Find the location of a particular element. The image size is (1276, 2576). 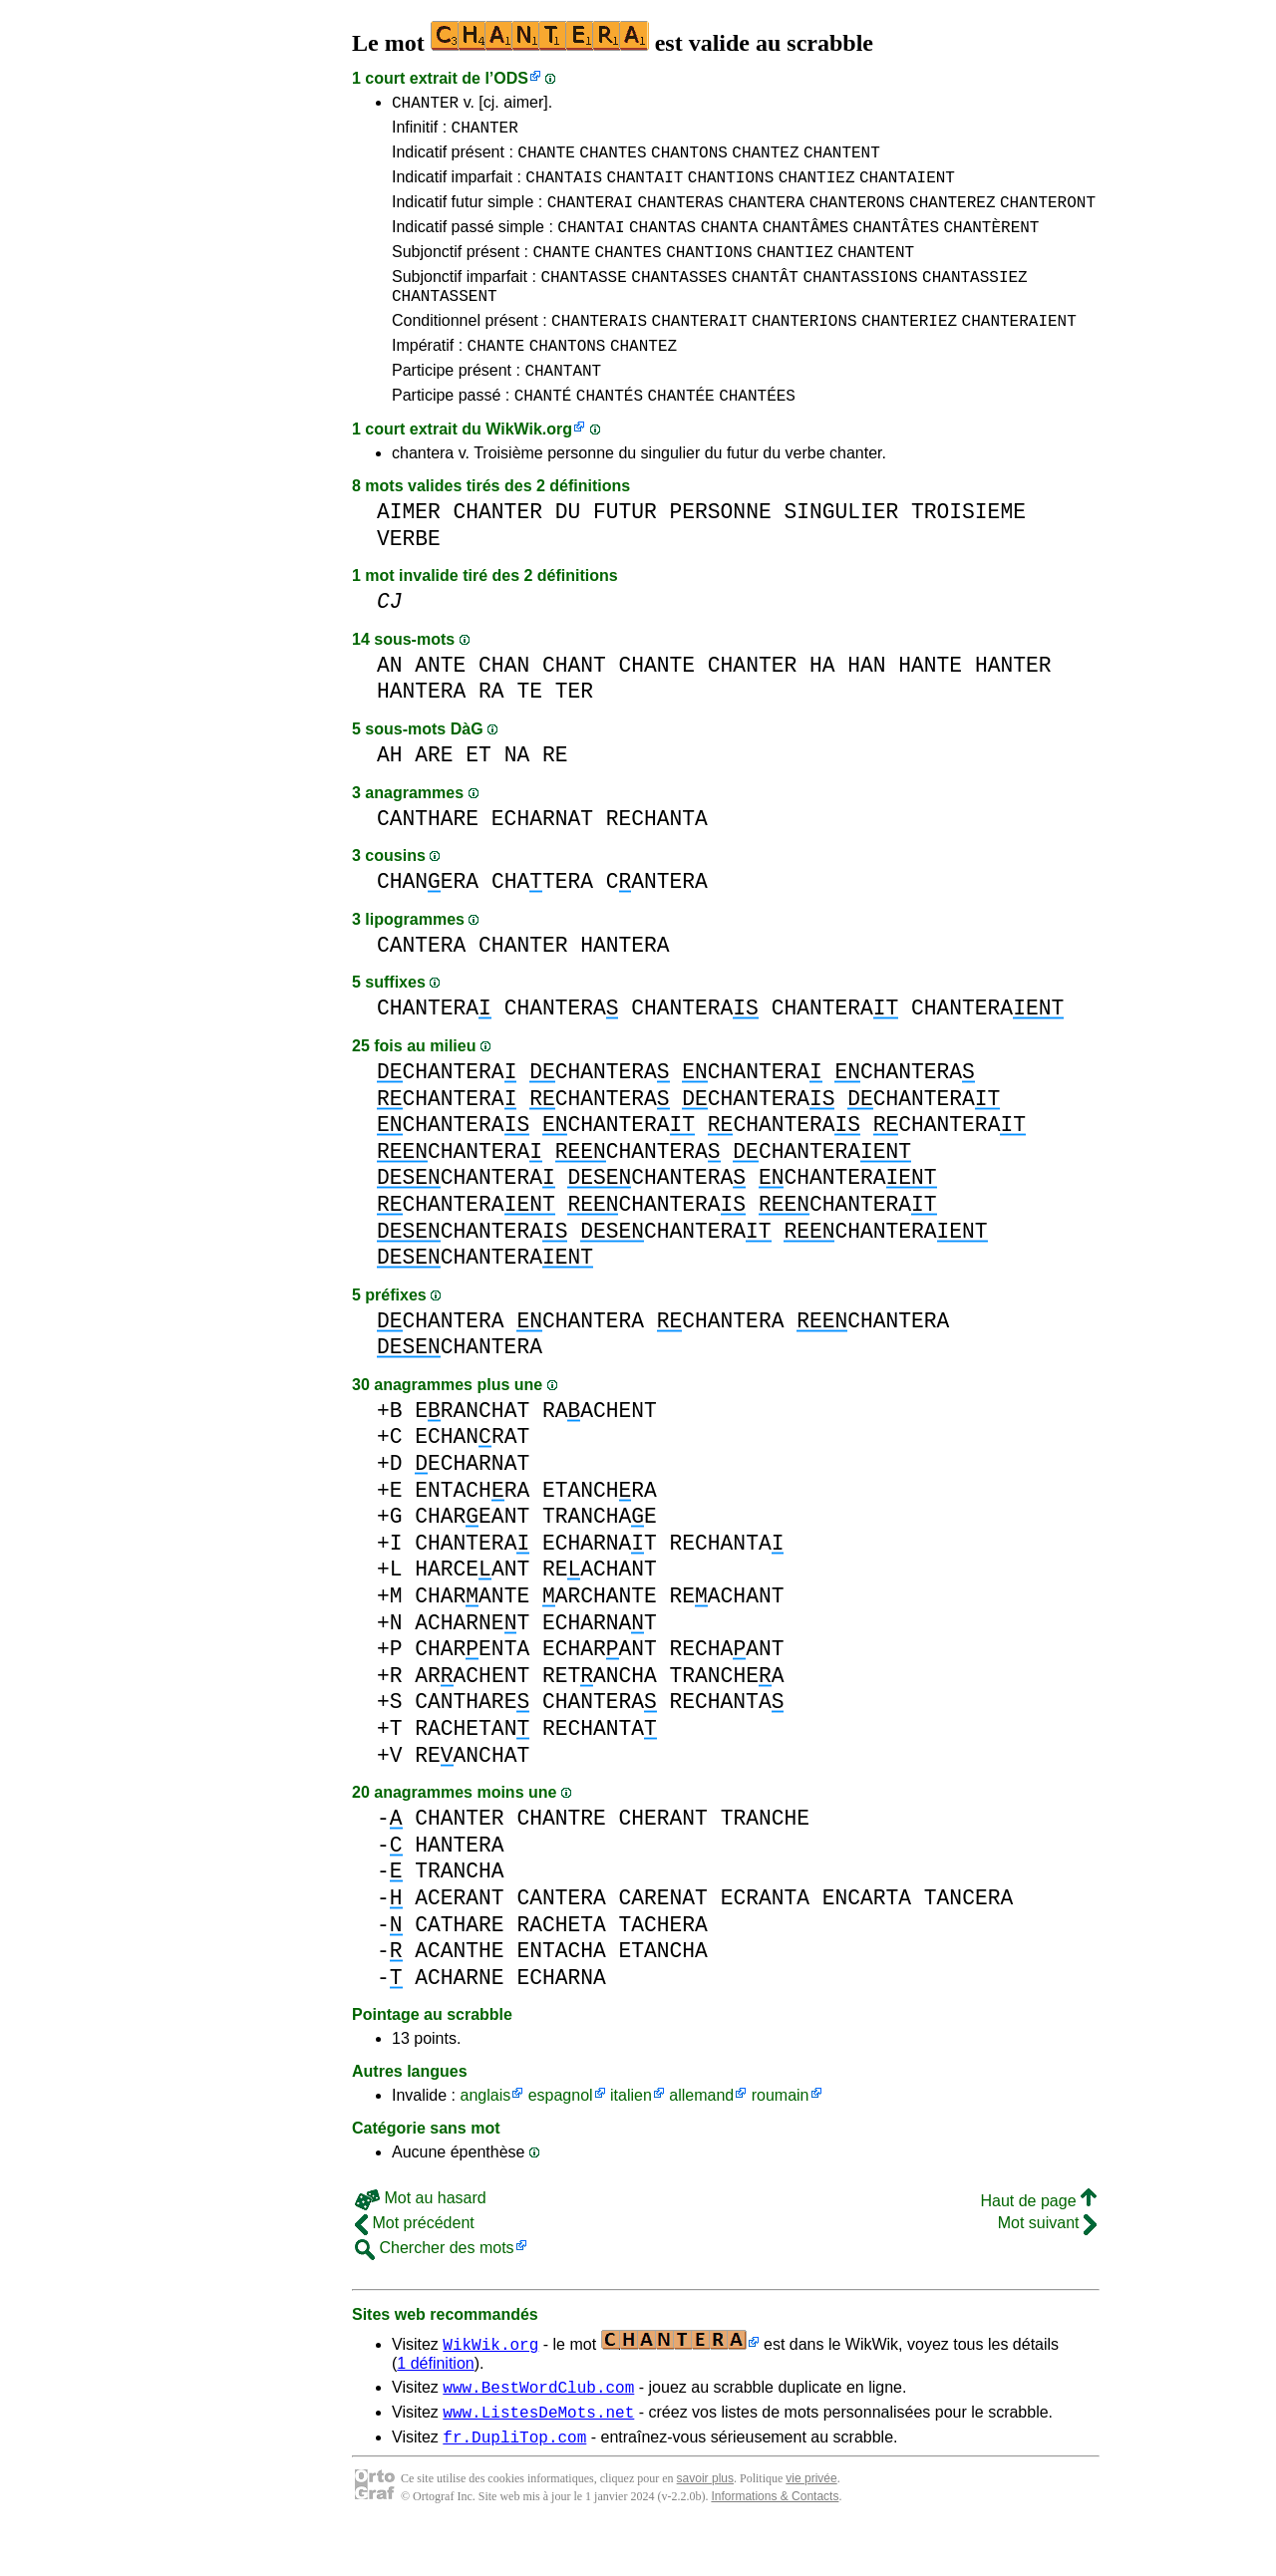

TRANCHEA is located at coordinates (727, 1714).